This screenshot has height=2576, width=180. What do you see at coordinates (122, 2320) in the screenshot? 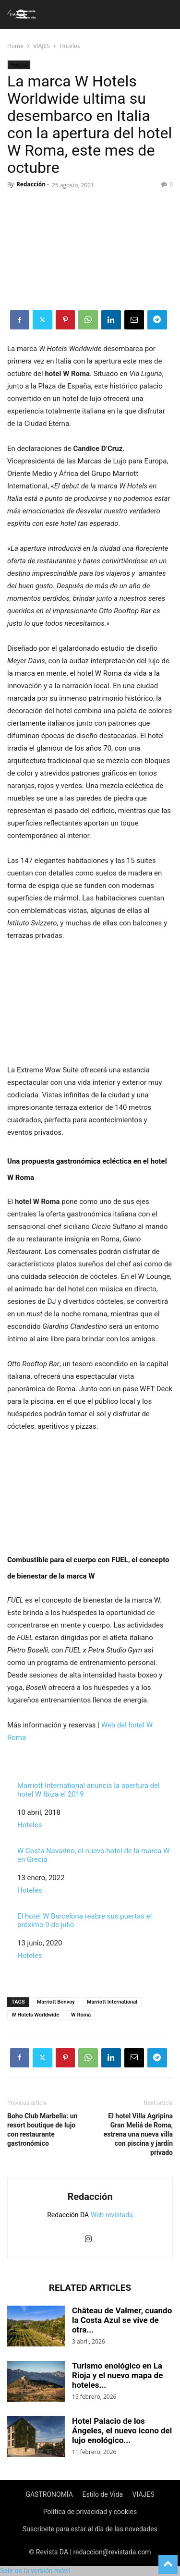
I see `Château de Valmer, cuando la Costa Azul se vive de otra...` at bounding box center [122, 2320].